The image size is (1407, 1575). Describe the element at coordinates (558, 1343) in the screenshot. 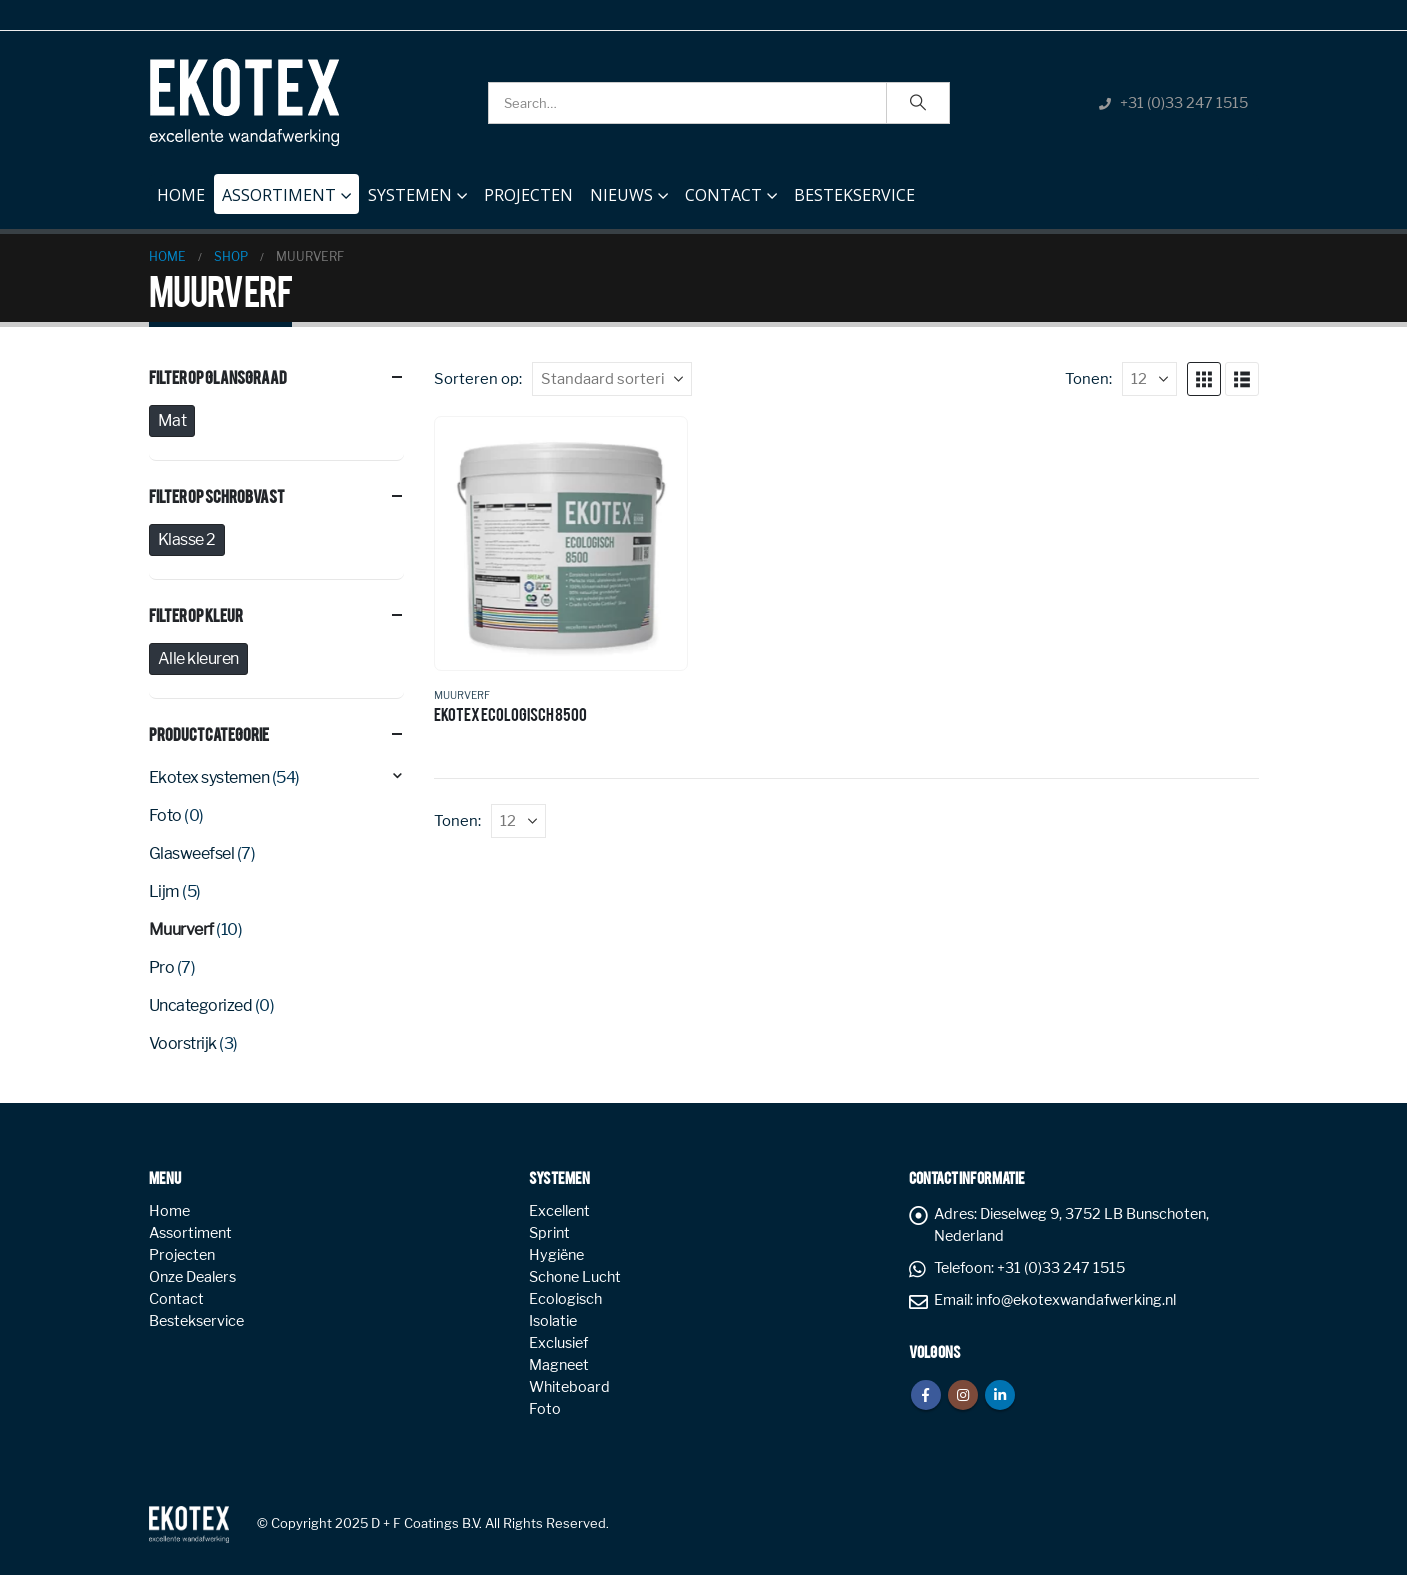

I see `Exclusief` at that location.